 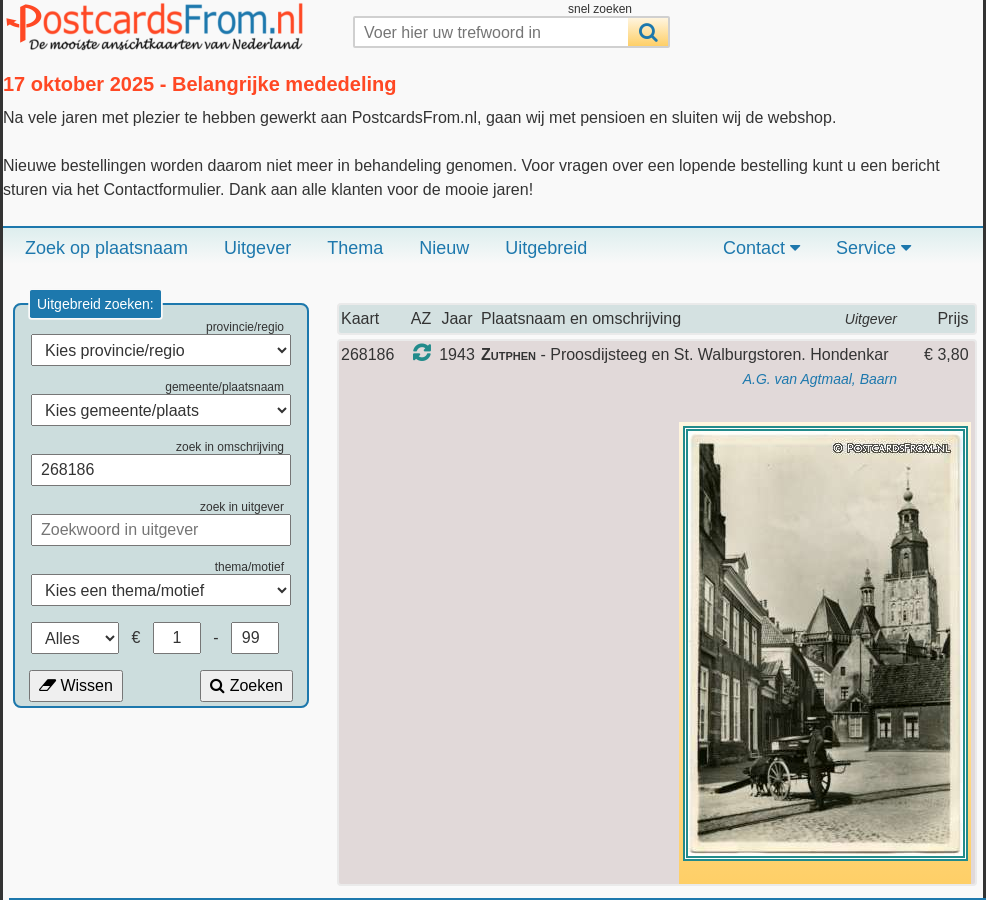 What do you see at coordinates (873, 248) in the screenshot?
I see `Service` at bounding box center [873, 248].